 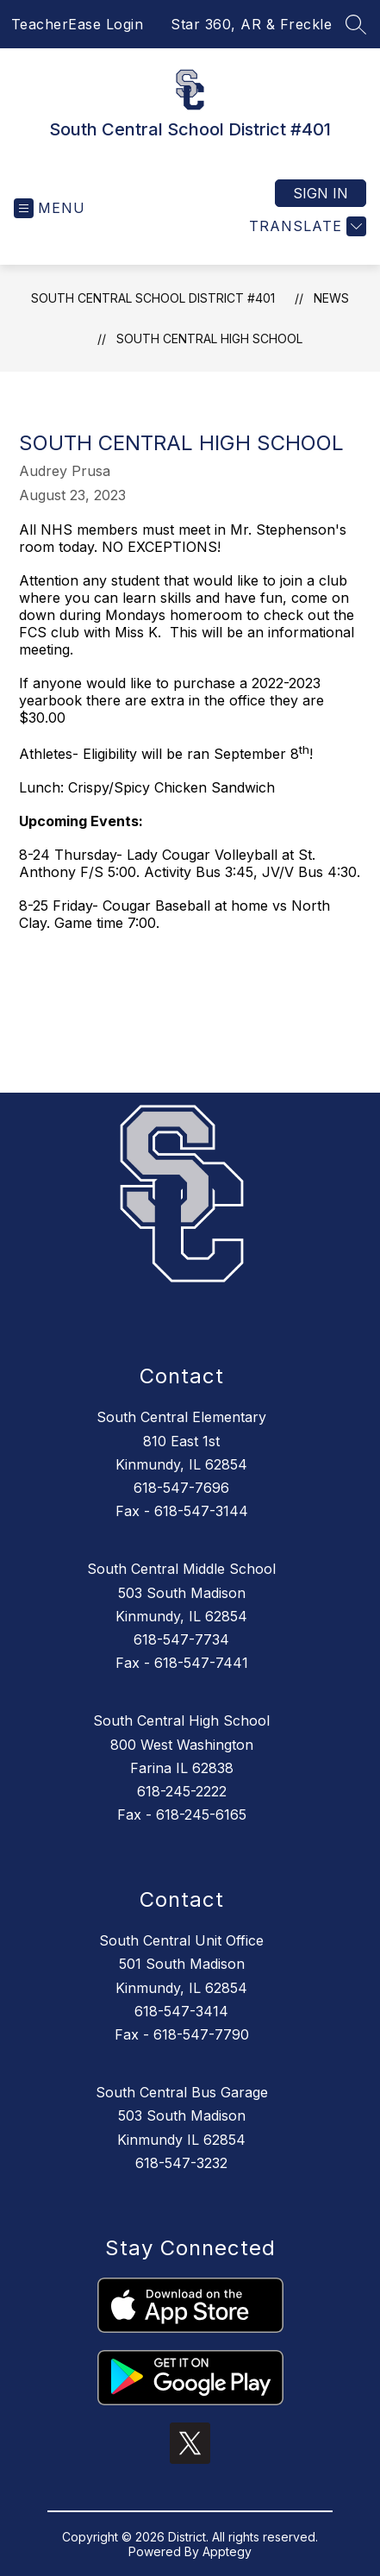 What do you see at coordinates (251, 24) in the screenshot?
I see `Star 360, AR & Freckle` at bounding box center [251, 24].